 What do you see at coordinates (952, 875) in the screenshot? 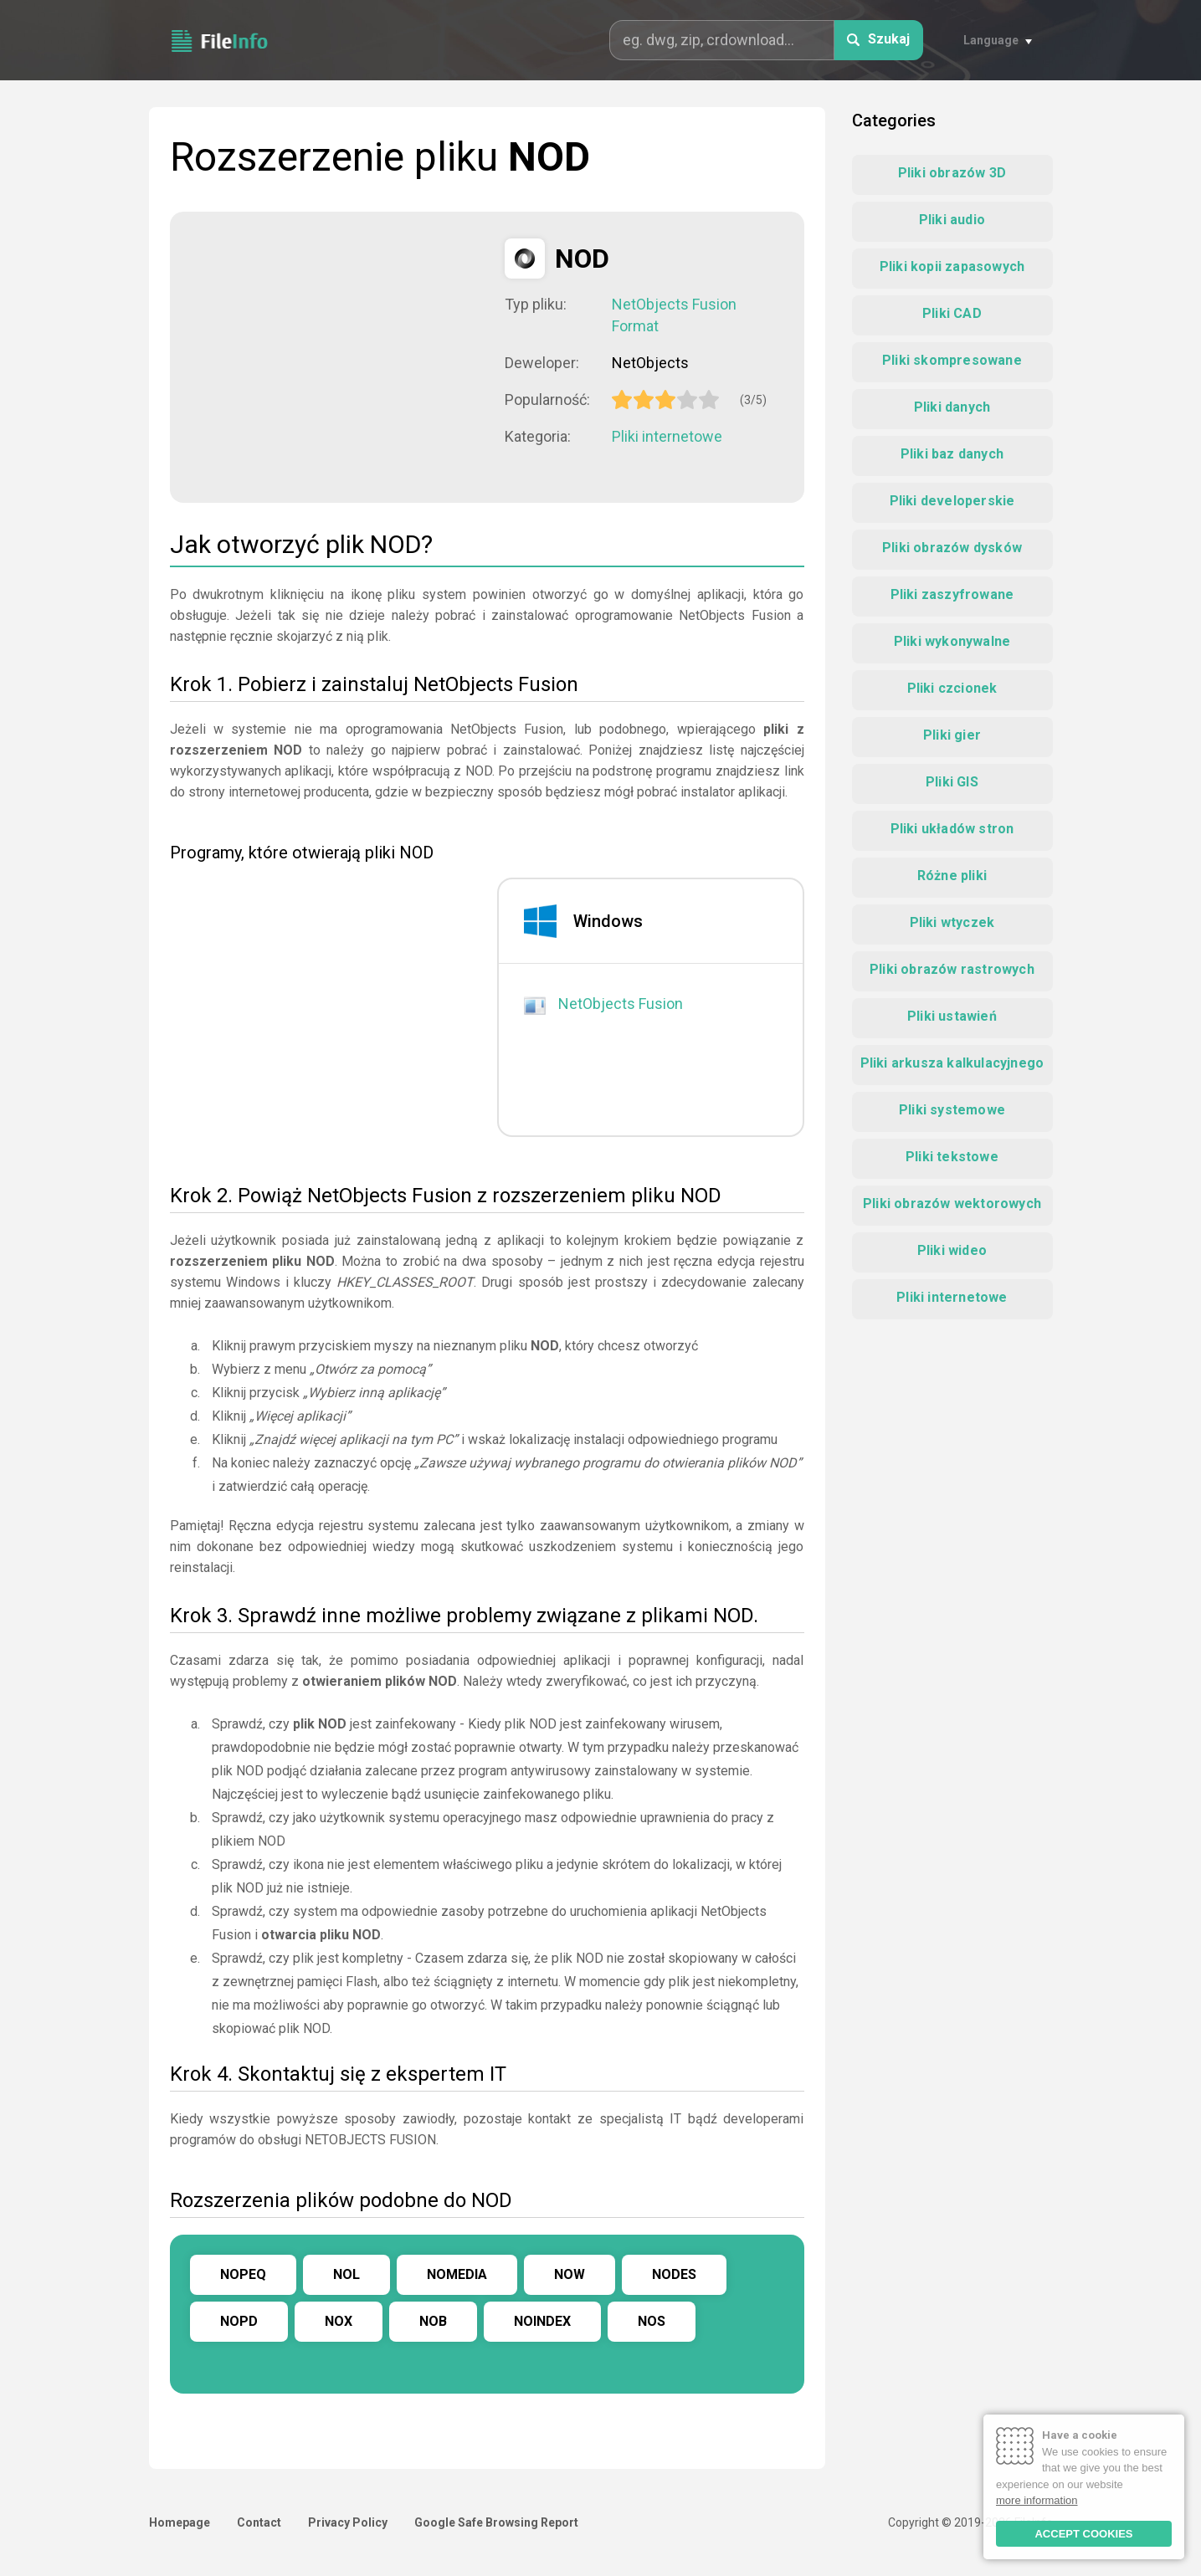
I see `Różne pliki` at bounding box center [952, 875].